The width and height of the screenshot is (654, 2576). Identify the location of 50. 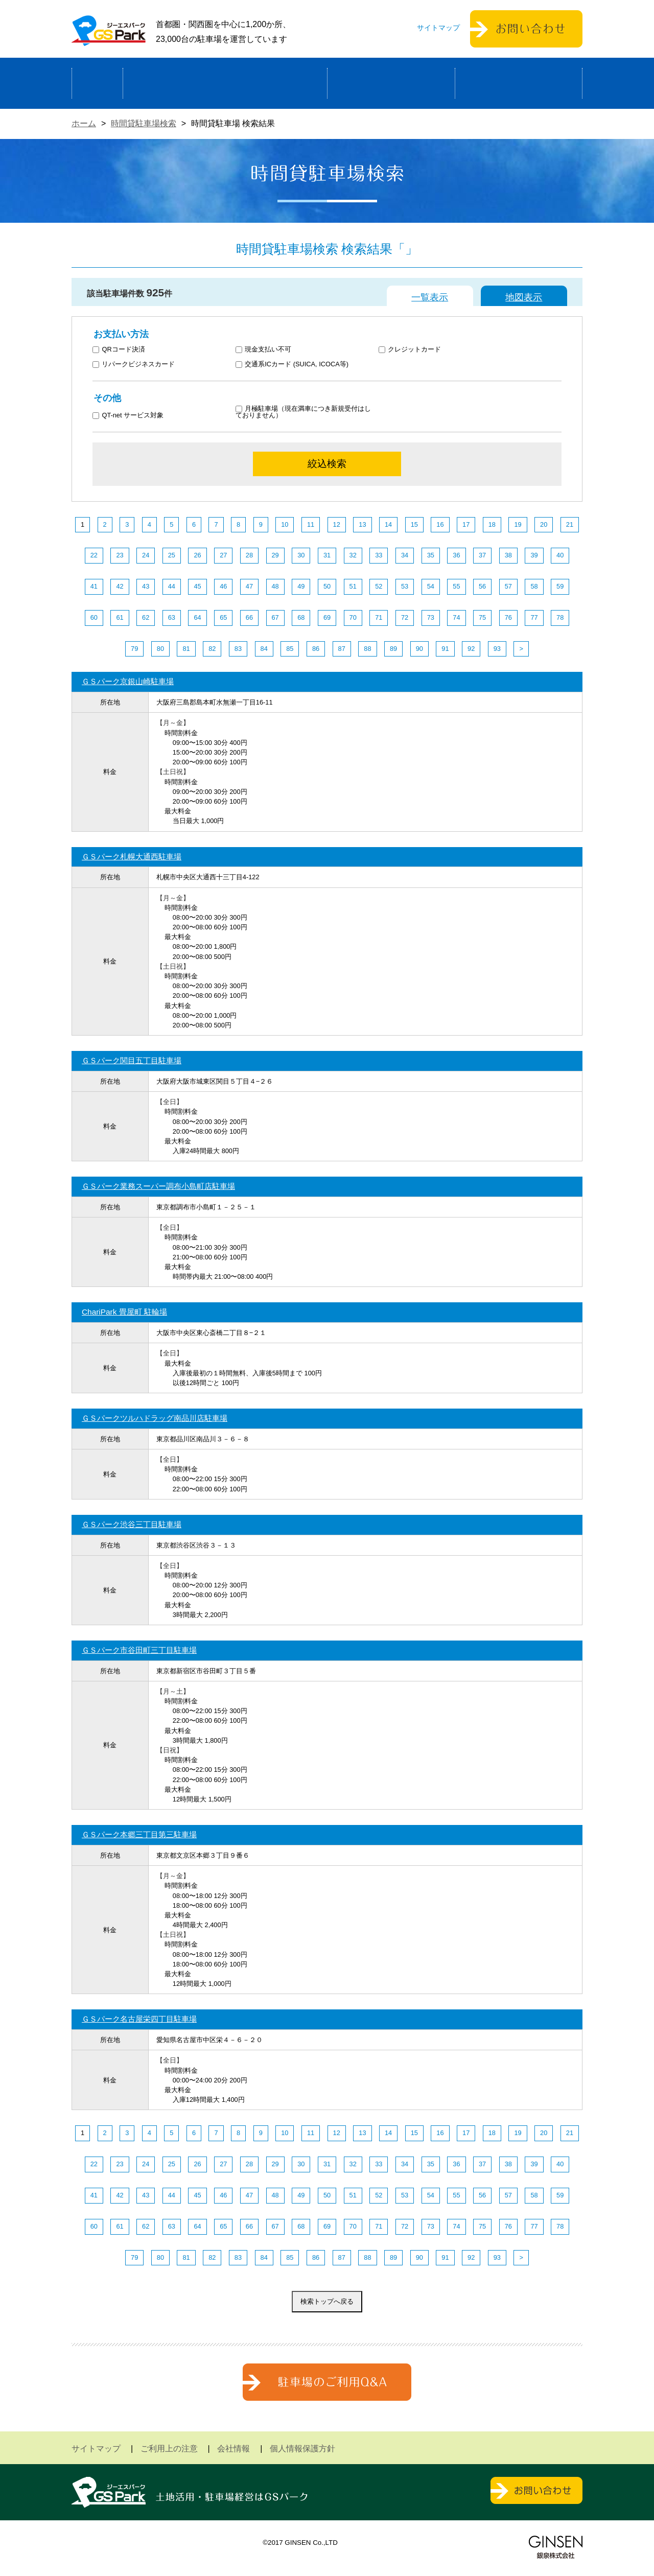
(327, 586).